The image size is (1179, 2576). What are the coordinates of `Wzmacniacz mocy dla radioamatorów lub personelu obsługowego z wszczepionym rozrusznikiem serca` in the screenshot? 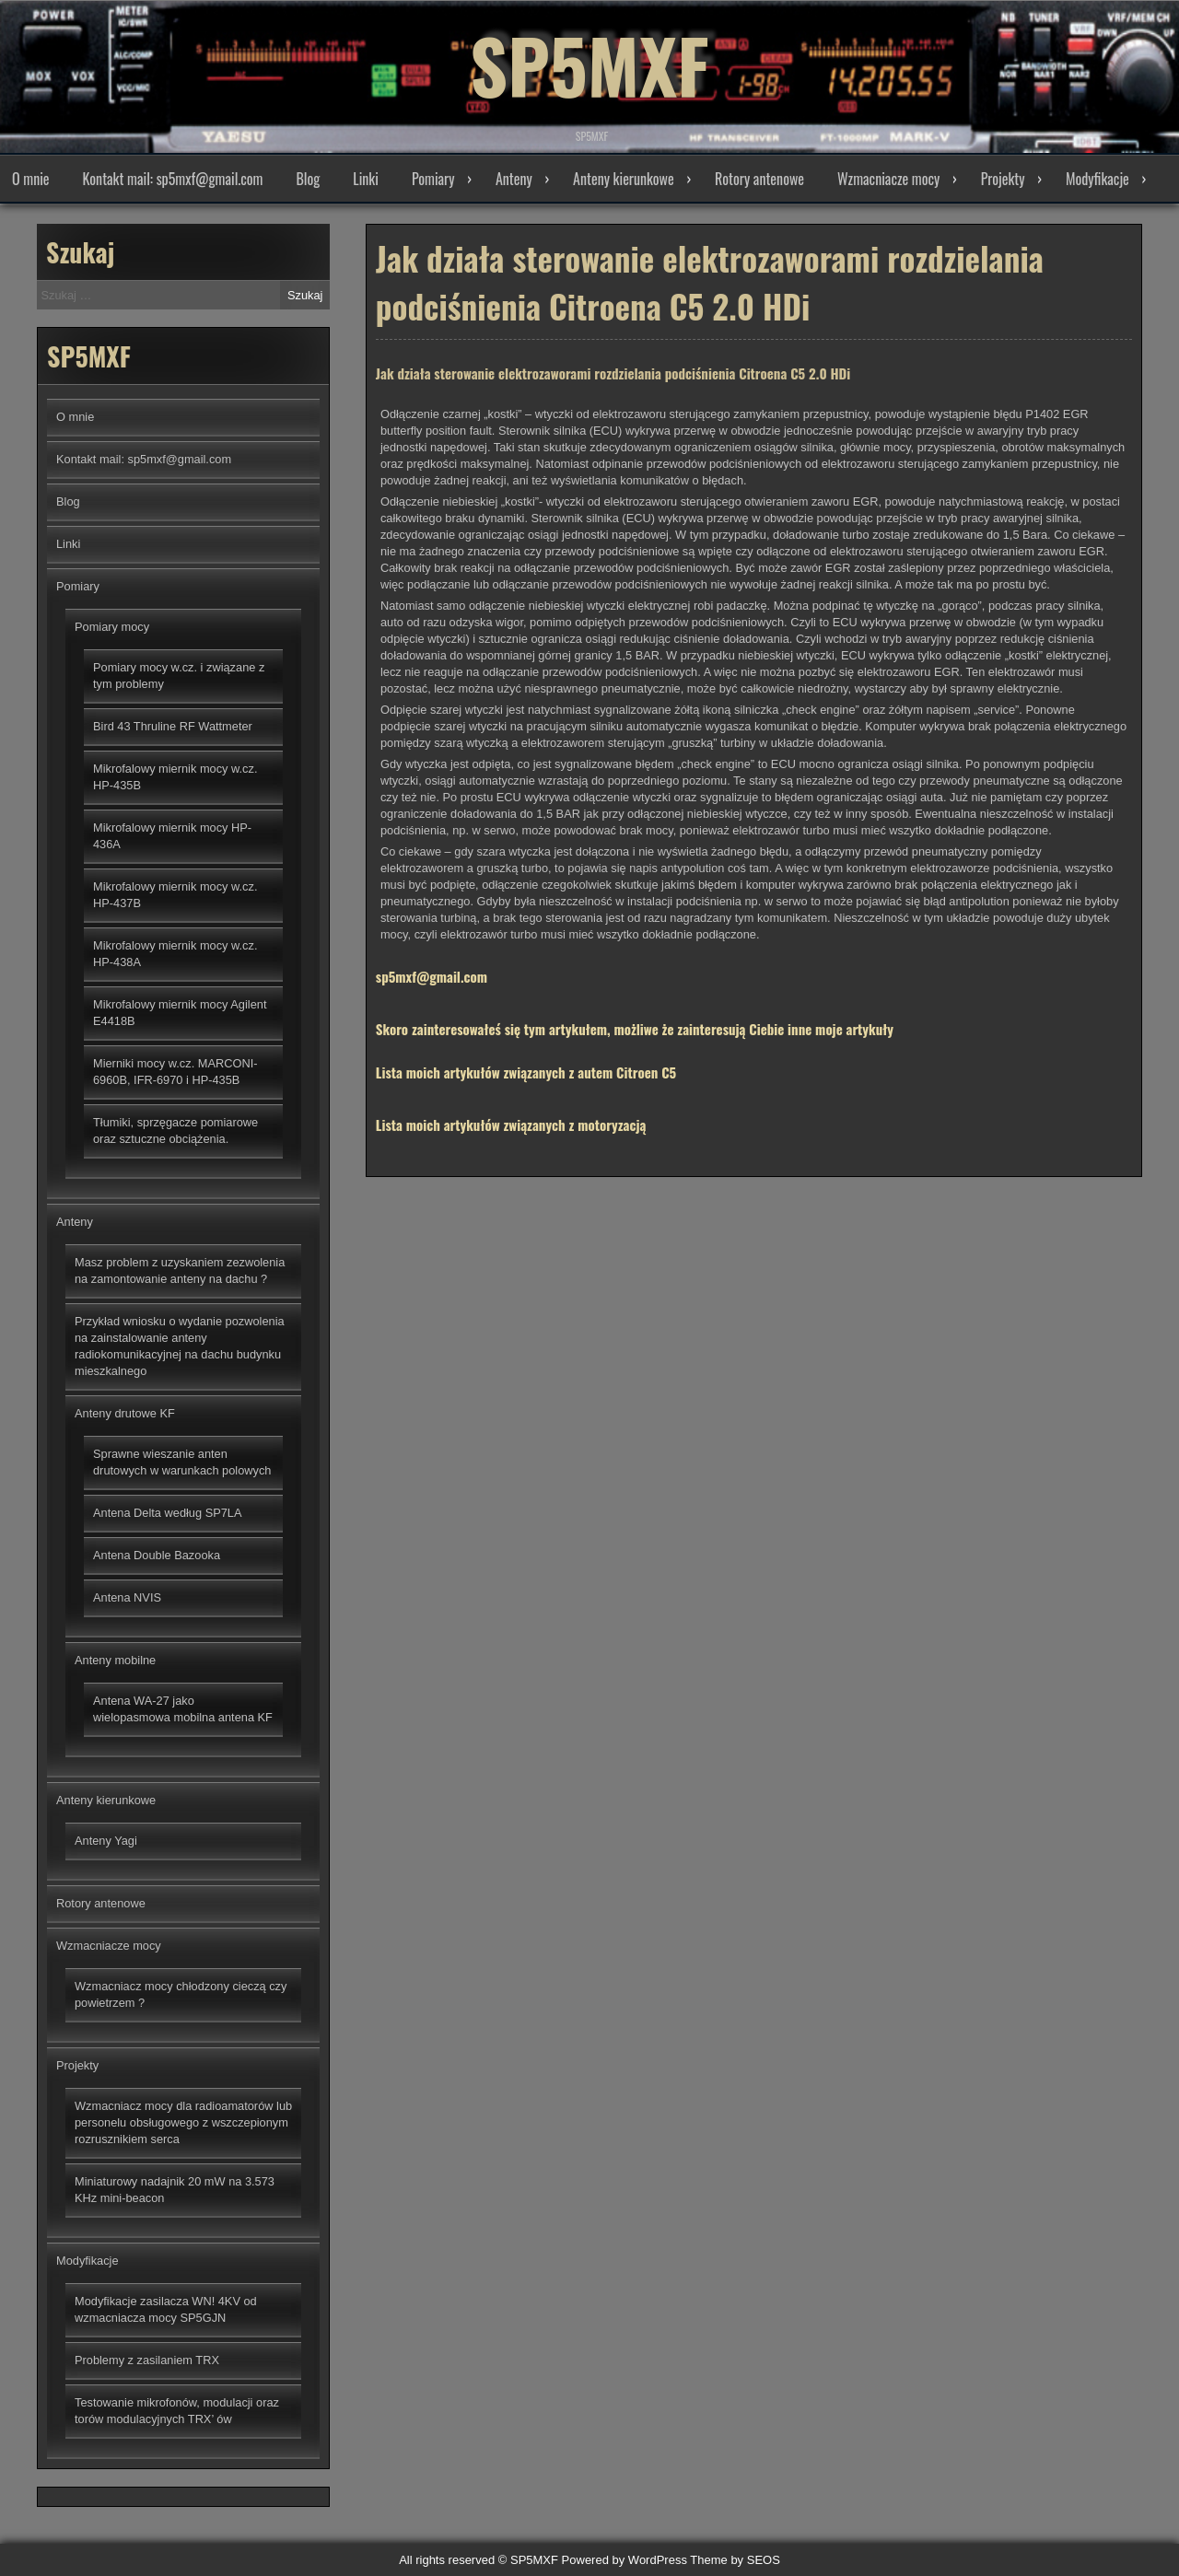 It's located at (183, 2122).